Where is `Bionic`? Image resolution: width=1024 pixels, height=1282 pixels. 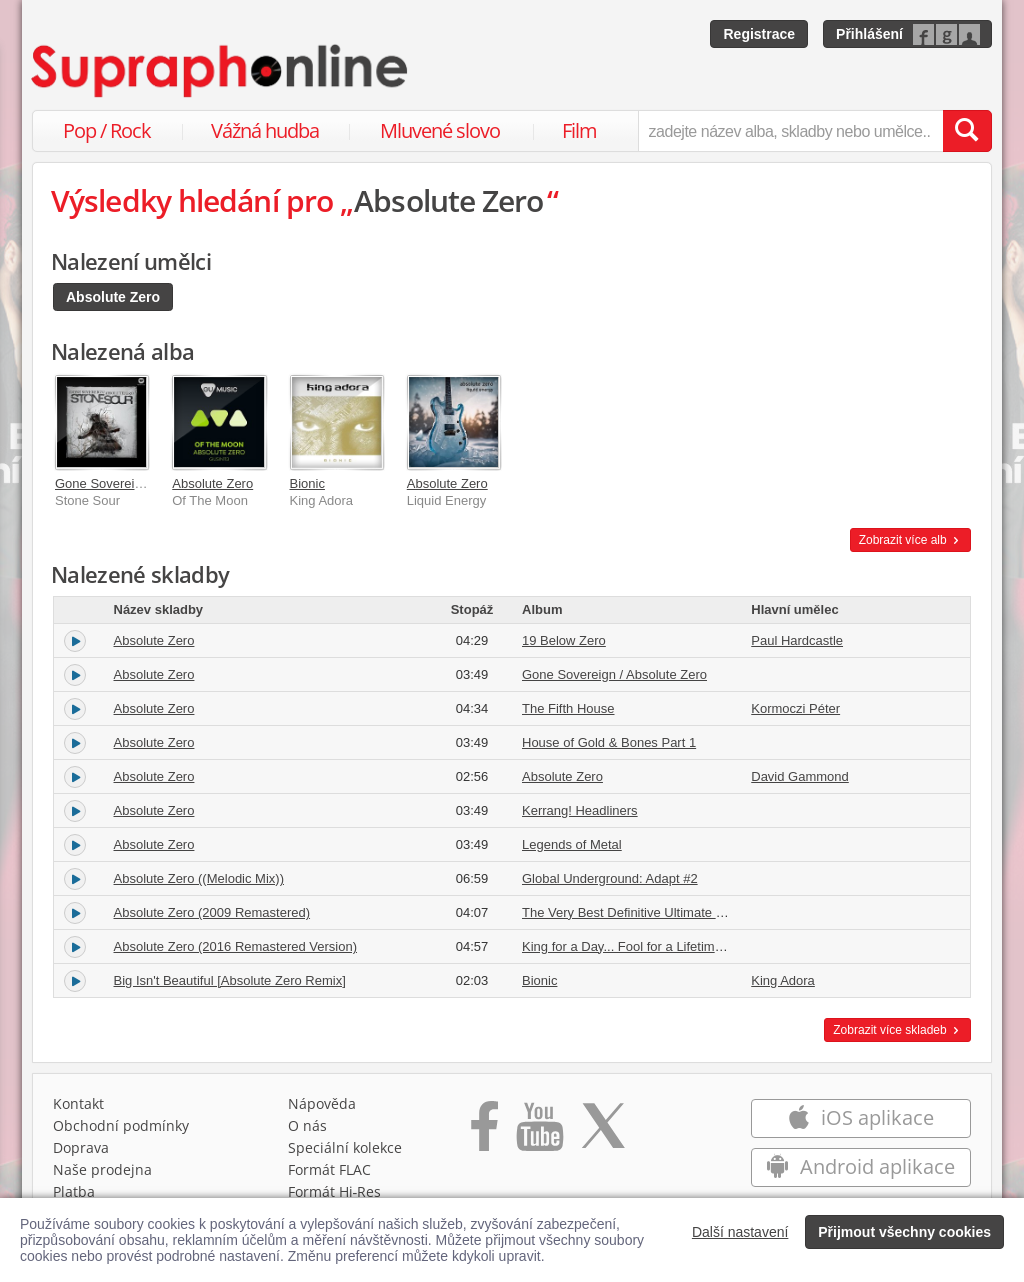
Bionic is located at coordinates (307, 483).